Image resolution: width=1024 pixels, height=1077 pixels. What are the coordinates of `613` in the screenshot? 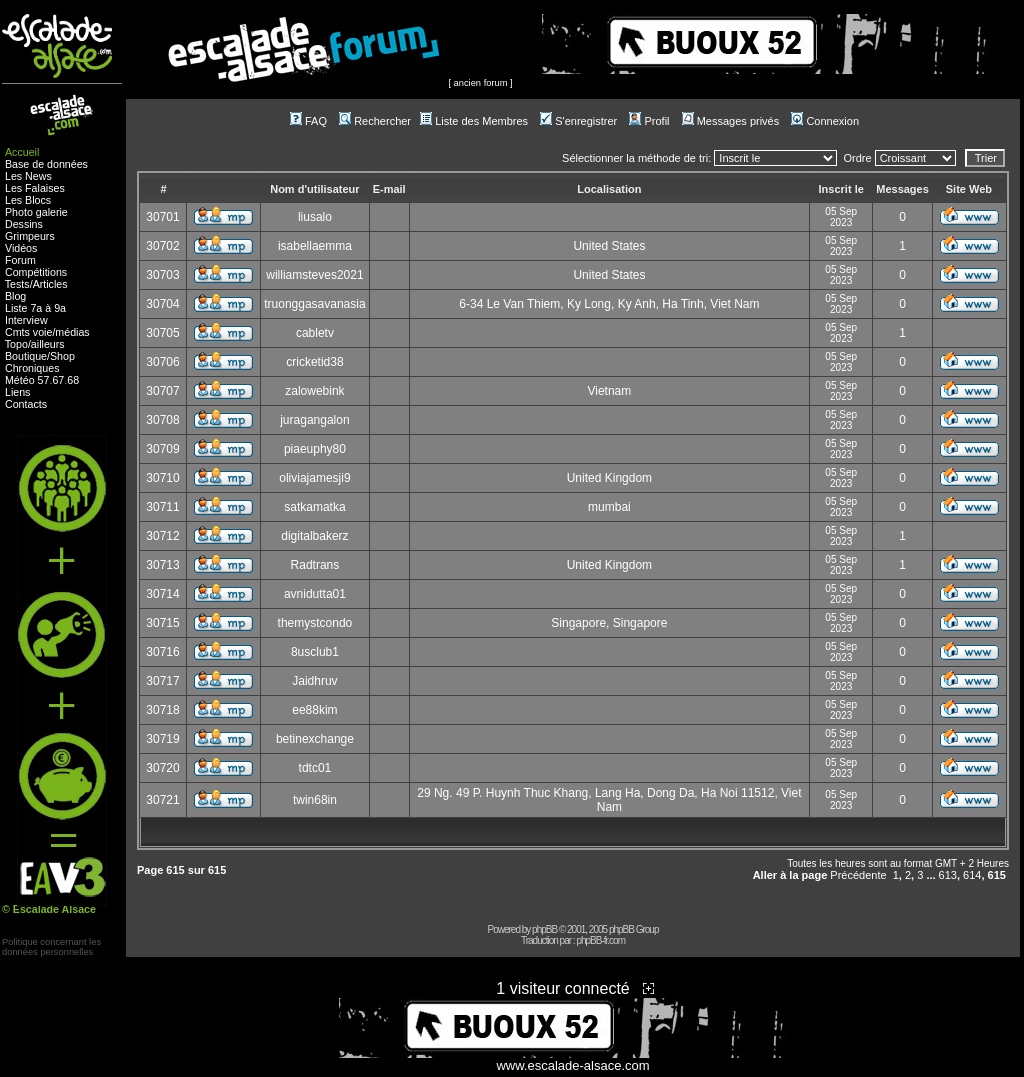 It's located at (948, 875).